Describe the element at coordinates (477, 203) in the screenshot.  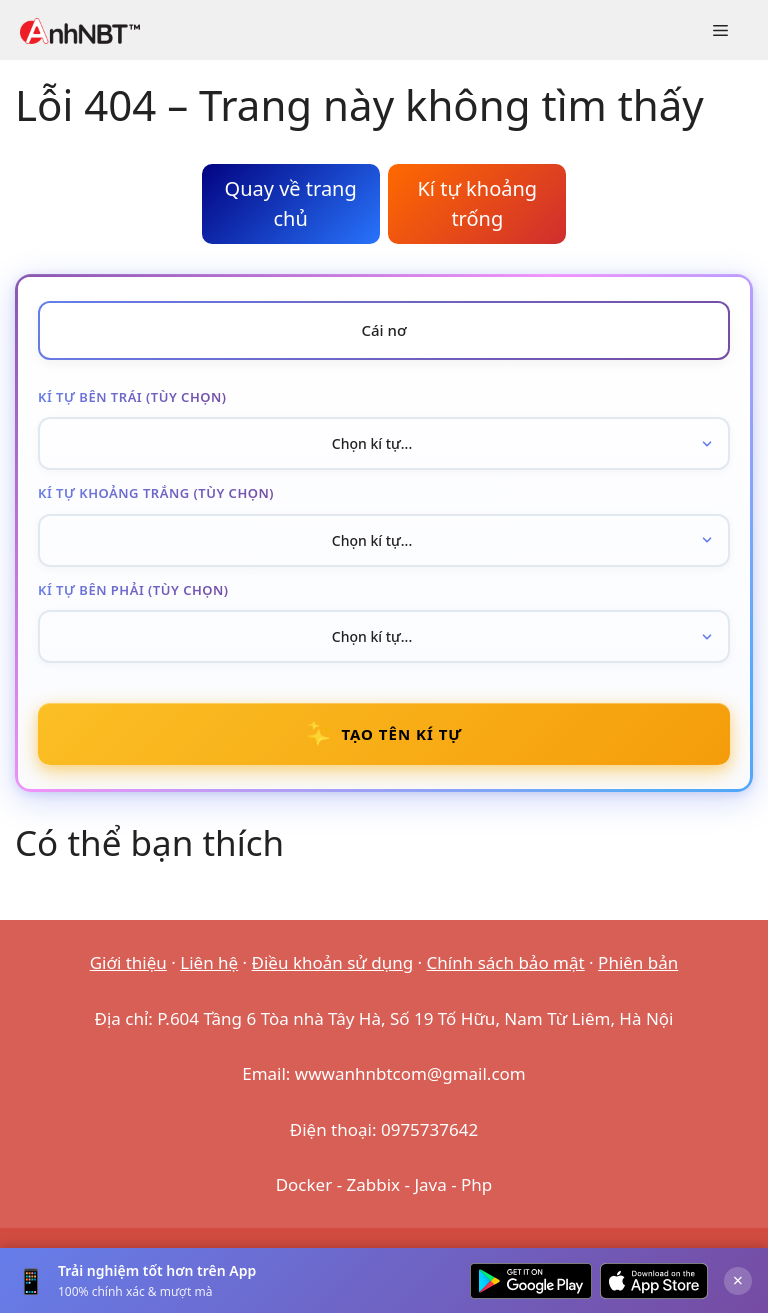
I see `Kí tự khoảng trống` at that location.